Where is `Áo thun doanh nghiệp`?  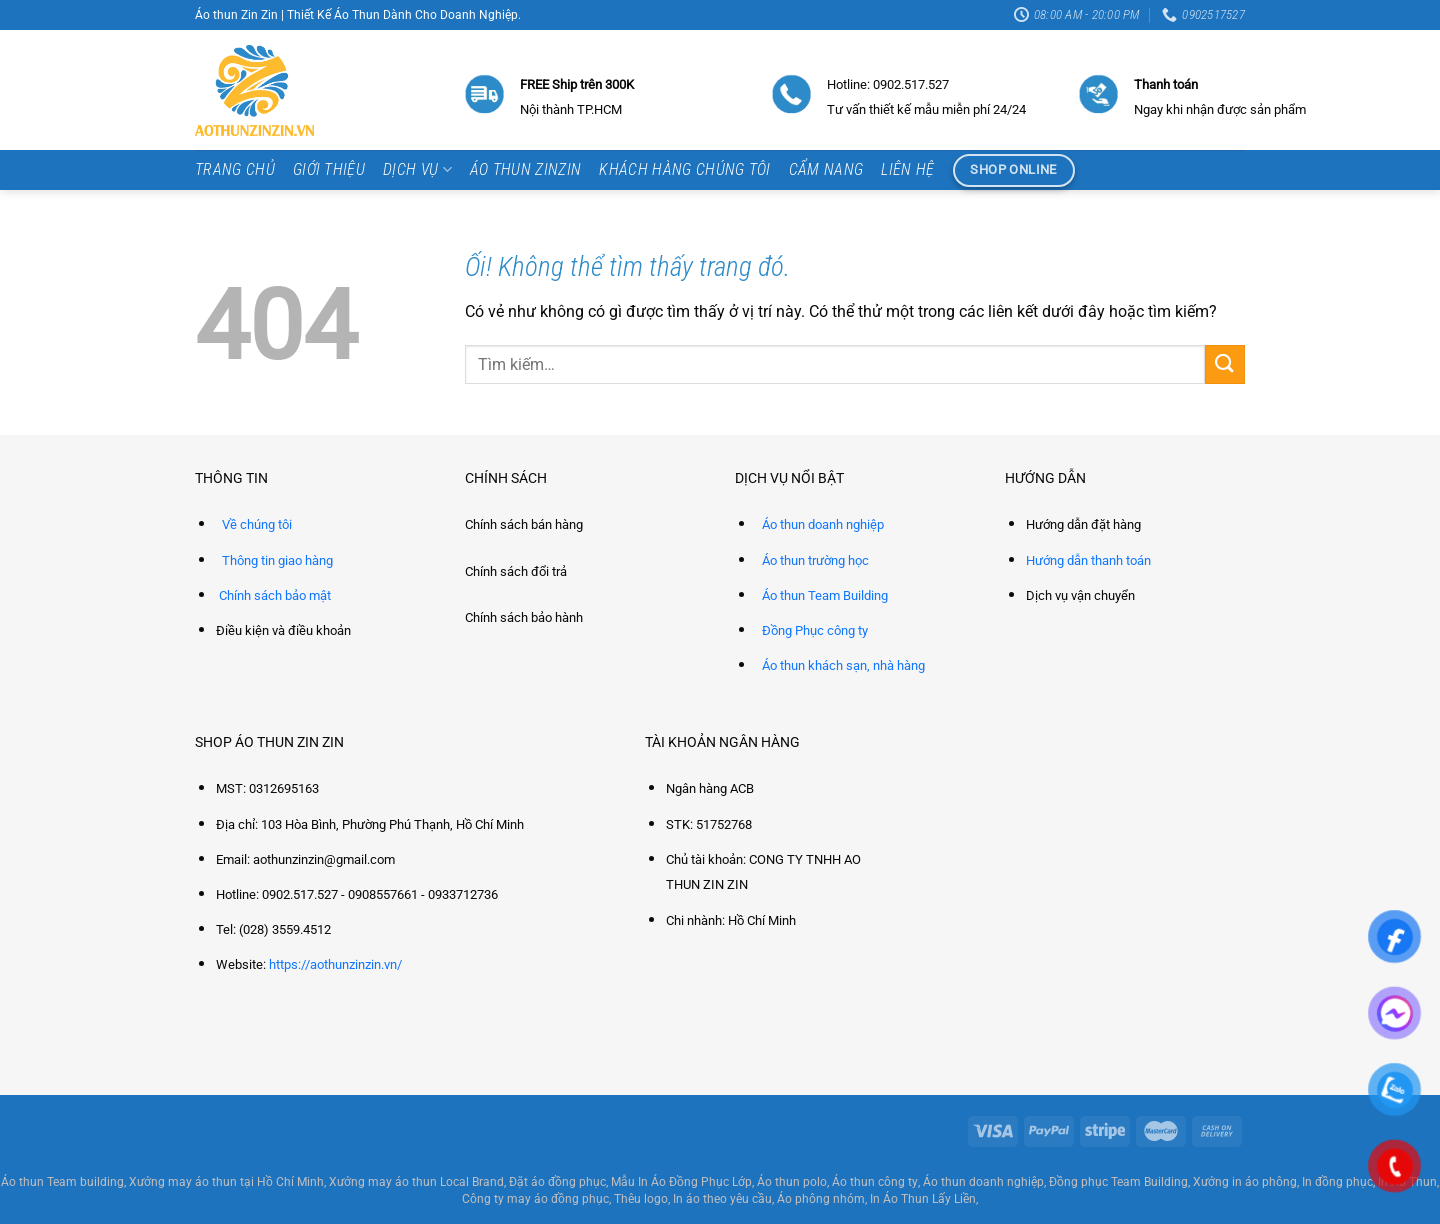 Áo thun doanh nghiệp is located at coordinates (823, 524).